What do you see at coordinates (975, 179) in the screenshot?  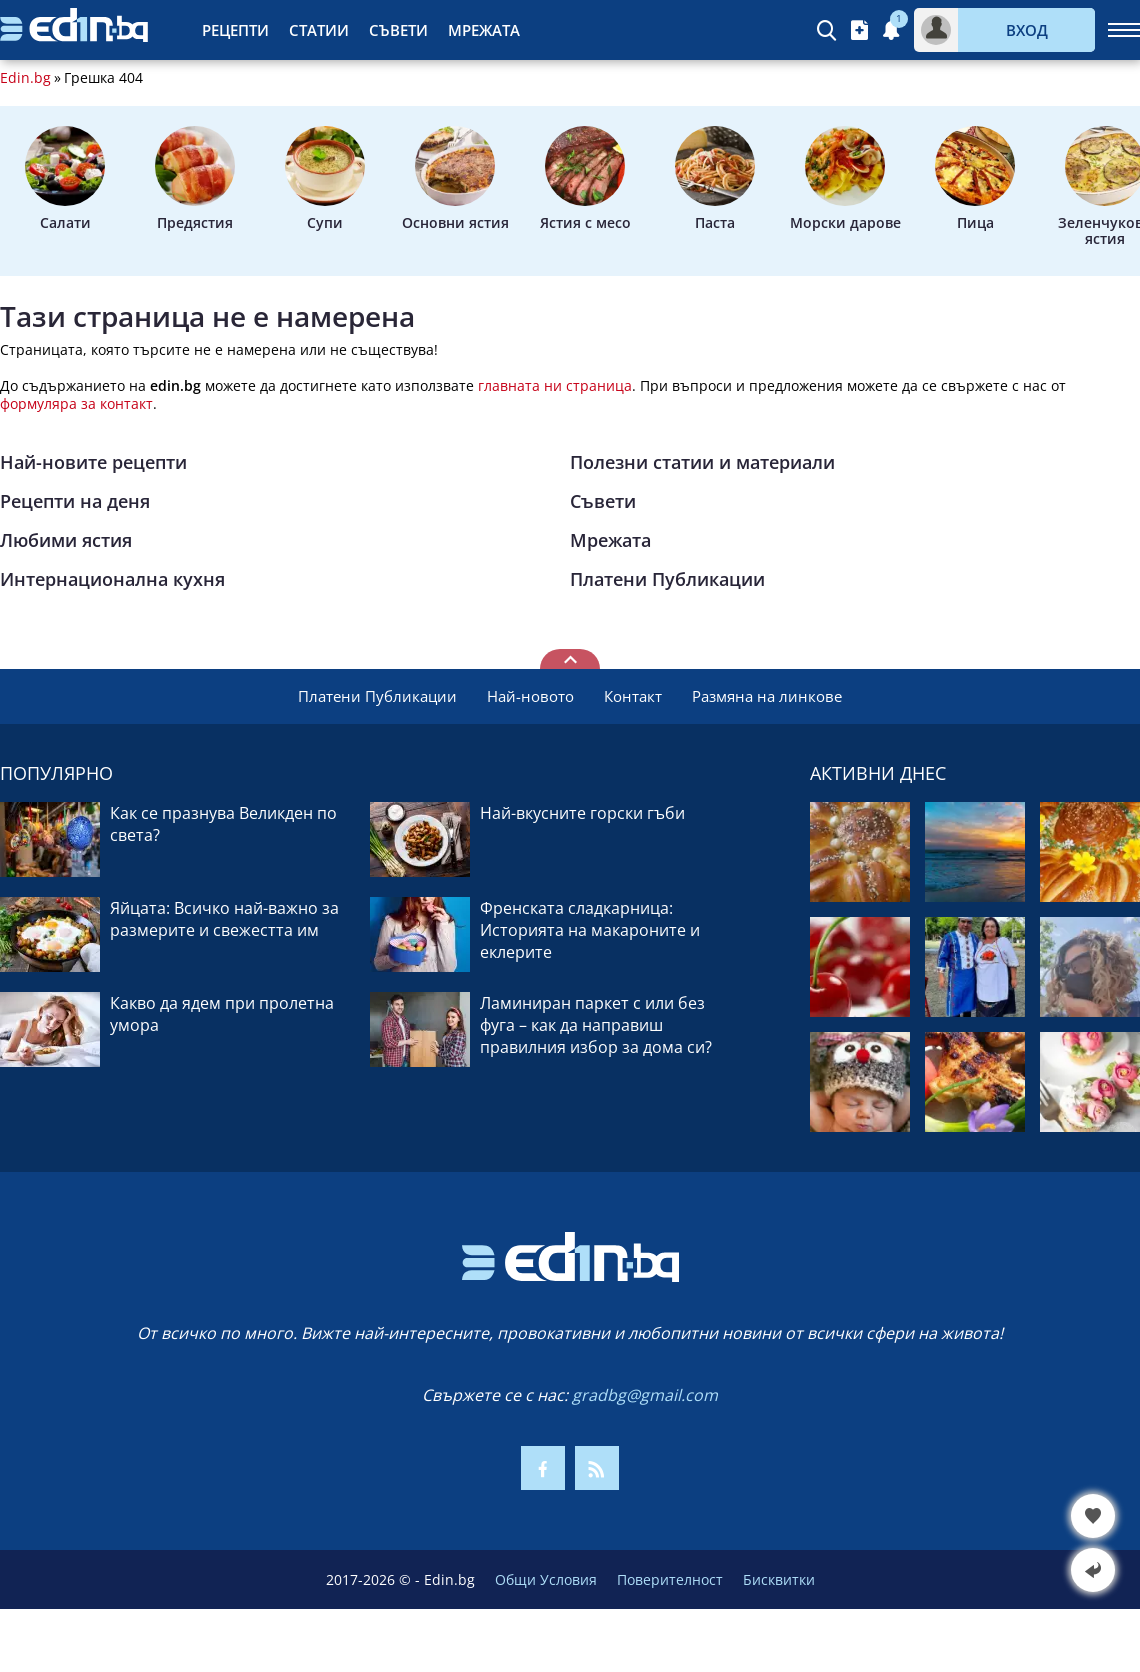 I see `Пица` at bounding box center [975, 179].